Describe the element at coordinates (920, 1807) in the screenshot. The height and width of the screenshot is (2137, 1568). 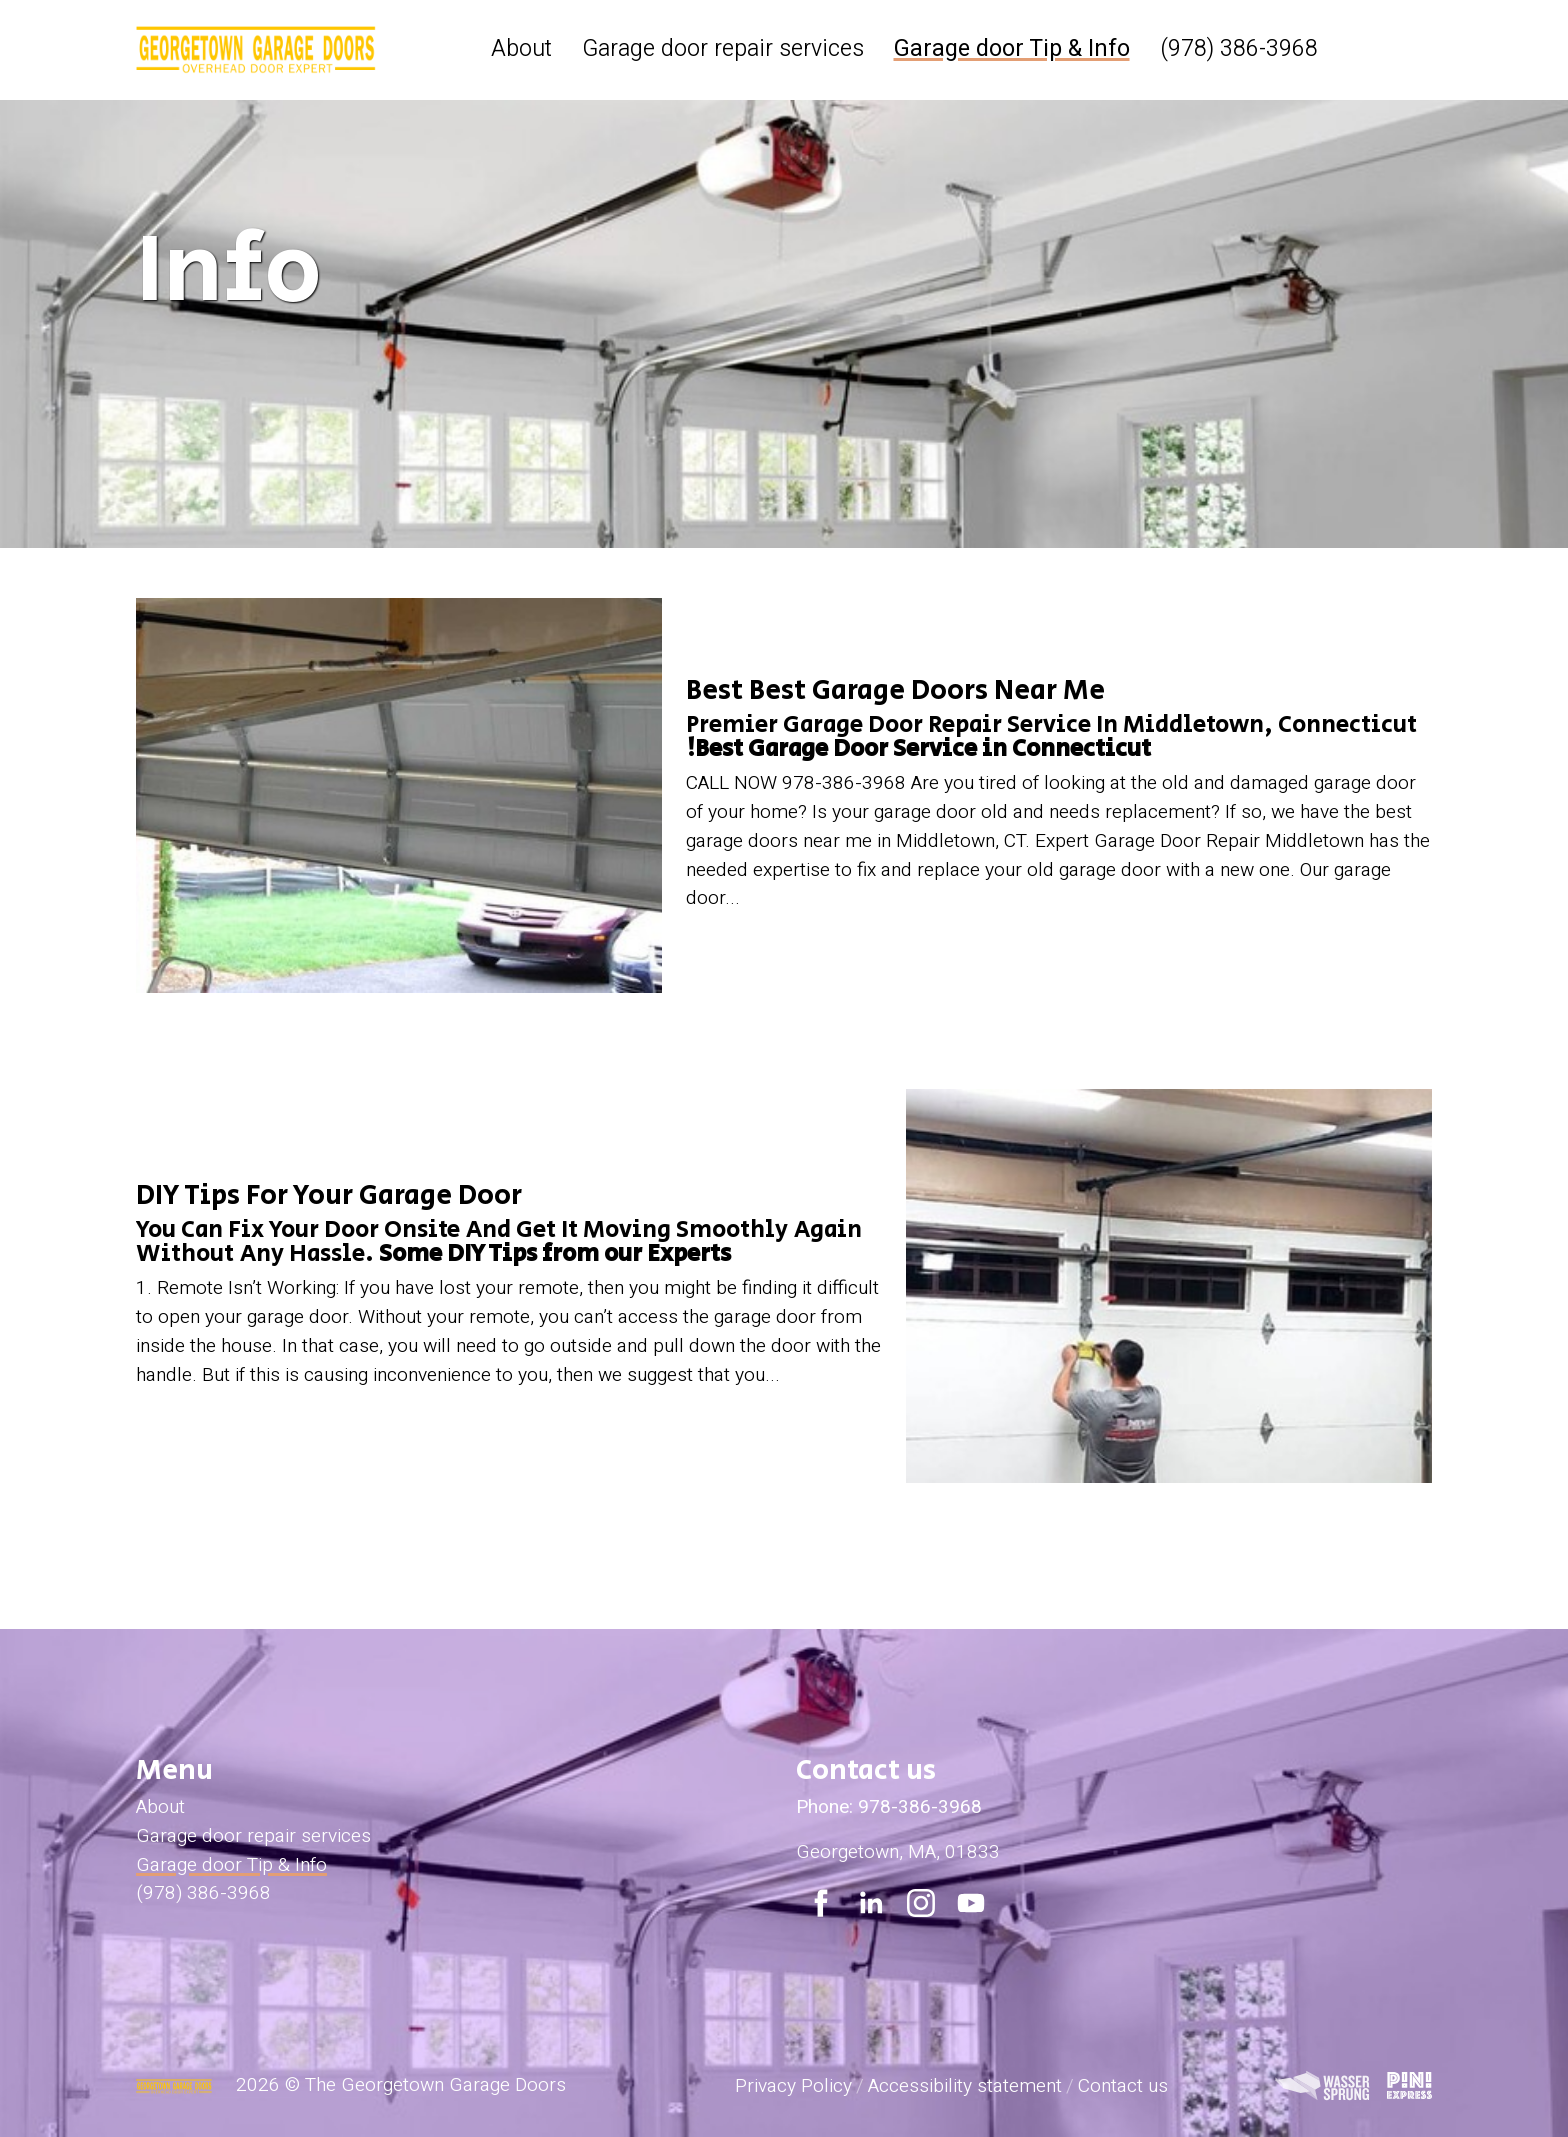
I see `978-386-3968` at that location.